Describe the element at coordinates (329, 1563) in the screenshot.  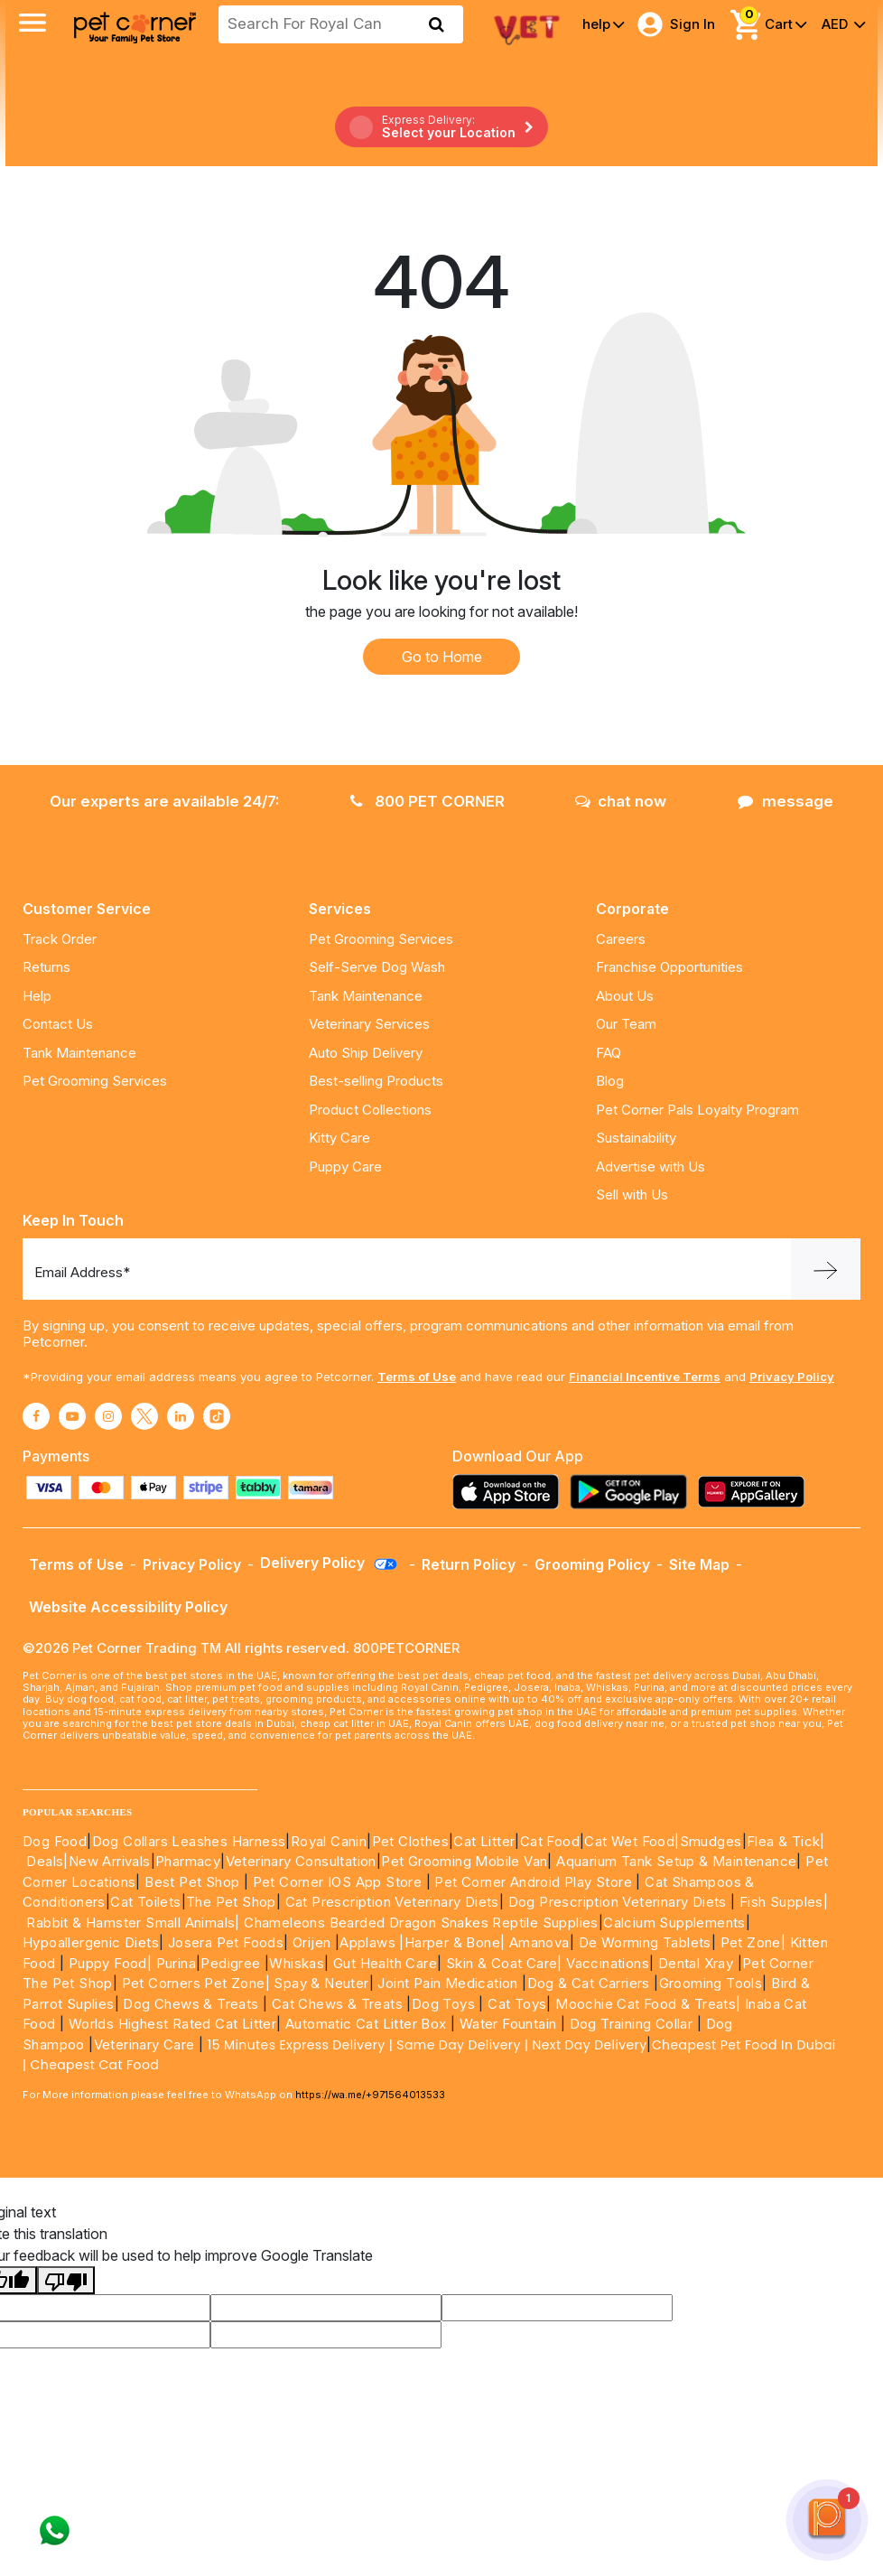
I see `Delivery Policy` at that location.